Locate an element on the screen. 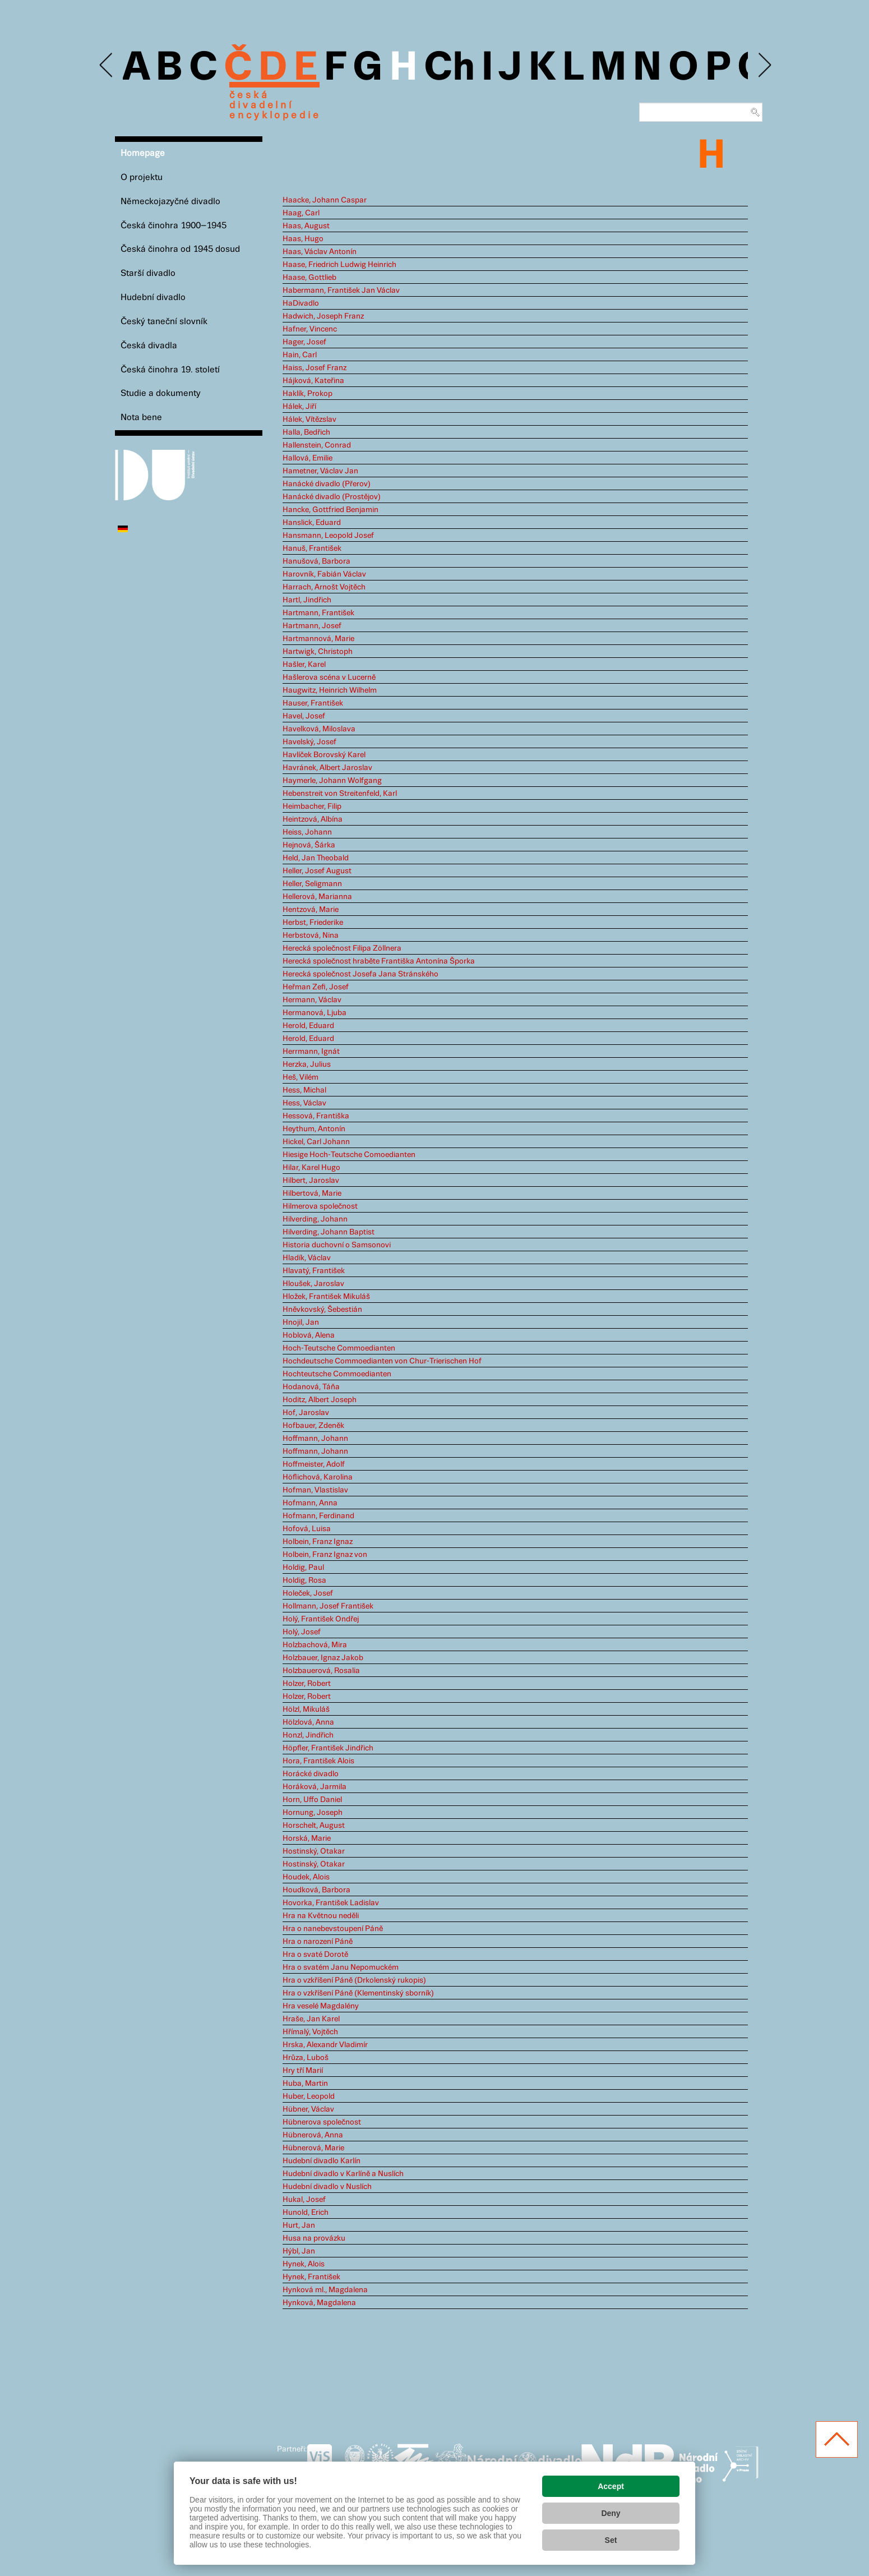 The image size is (869, 2576). Deny is located at coordinates (610, 2513).